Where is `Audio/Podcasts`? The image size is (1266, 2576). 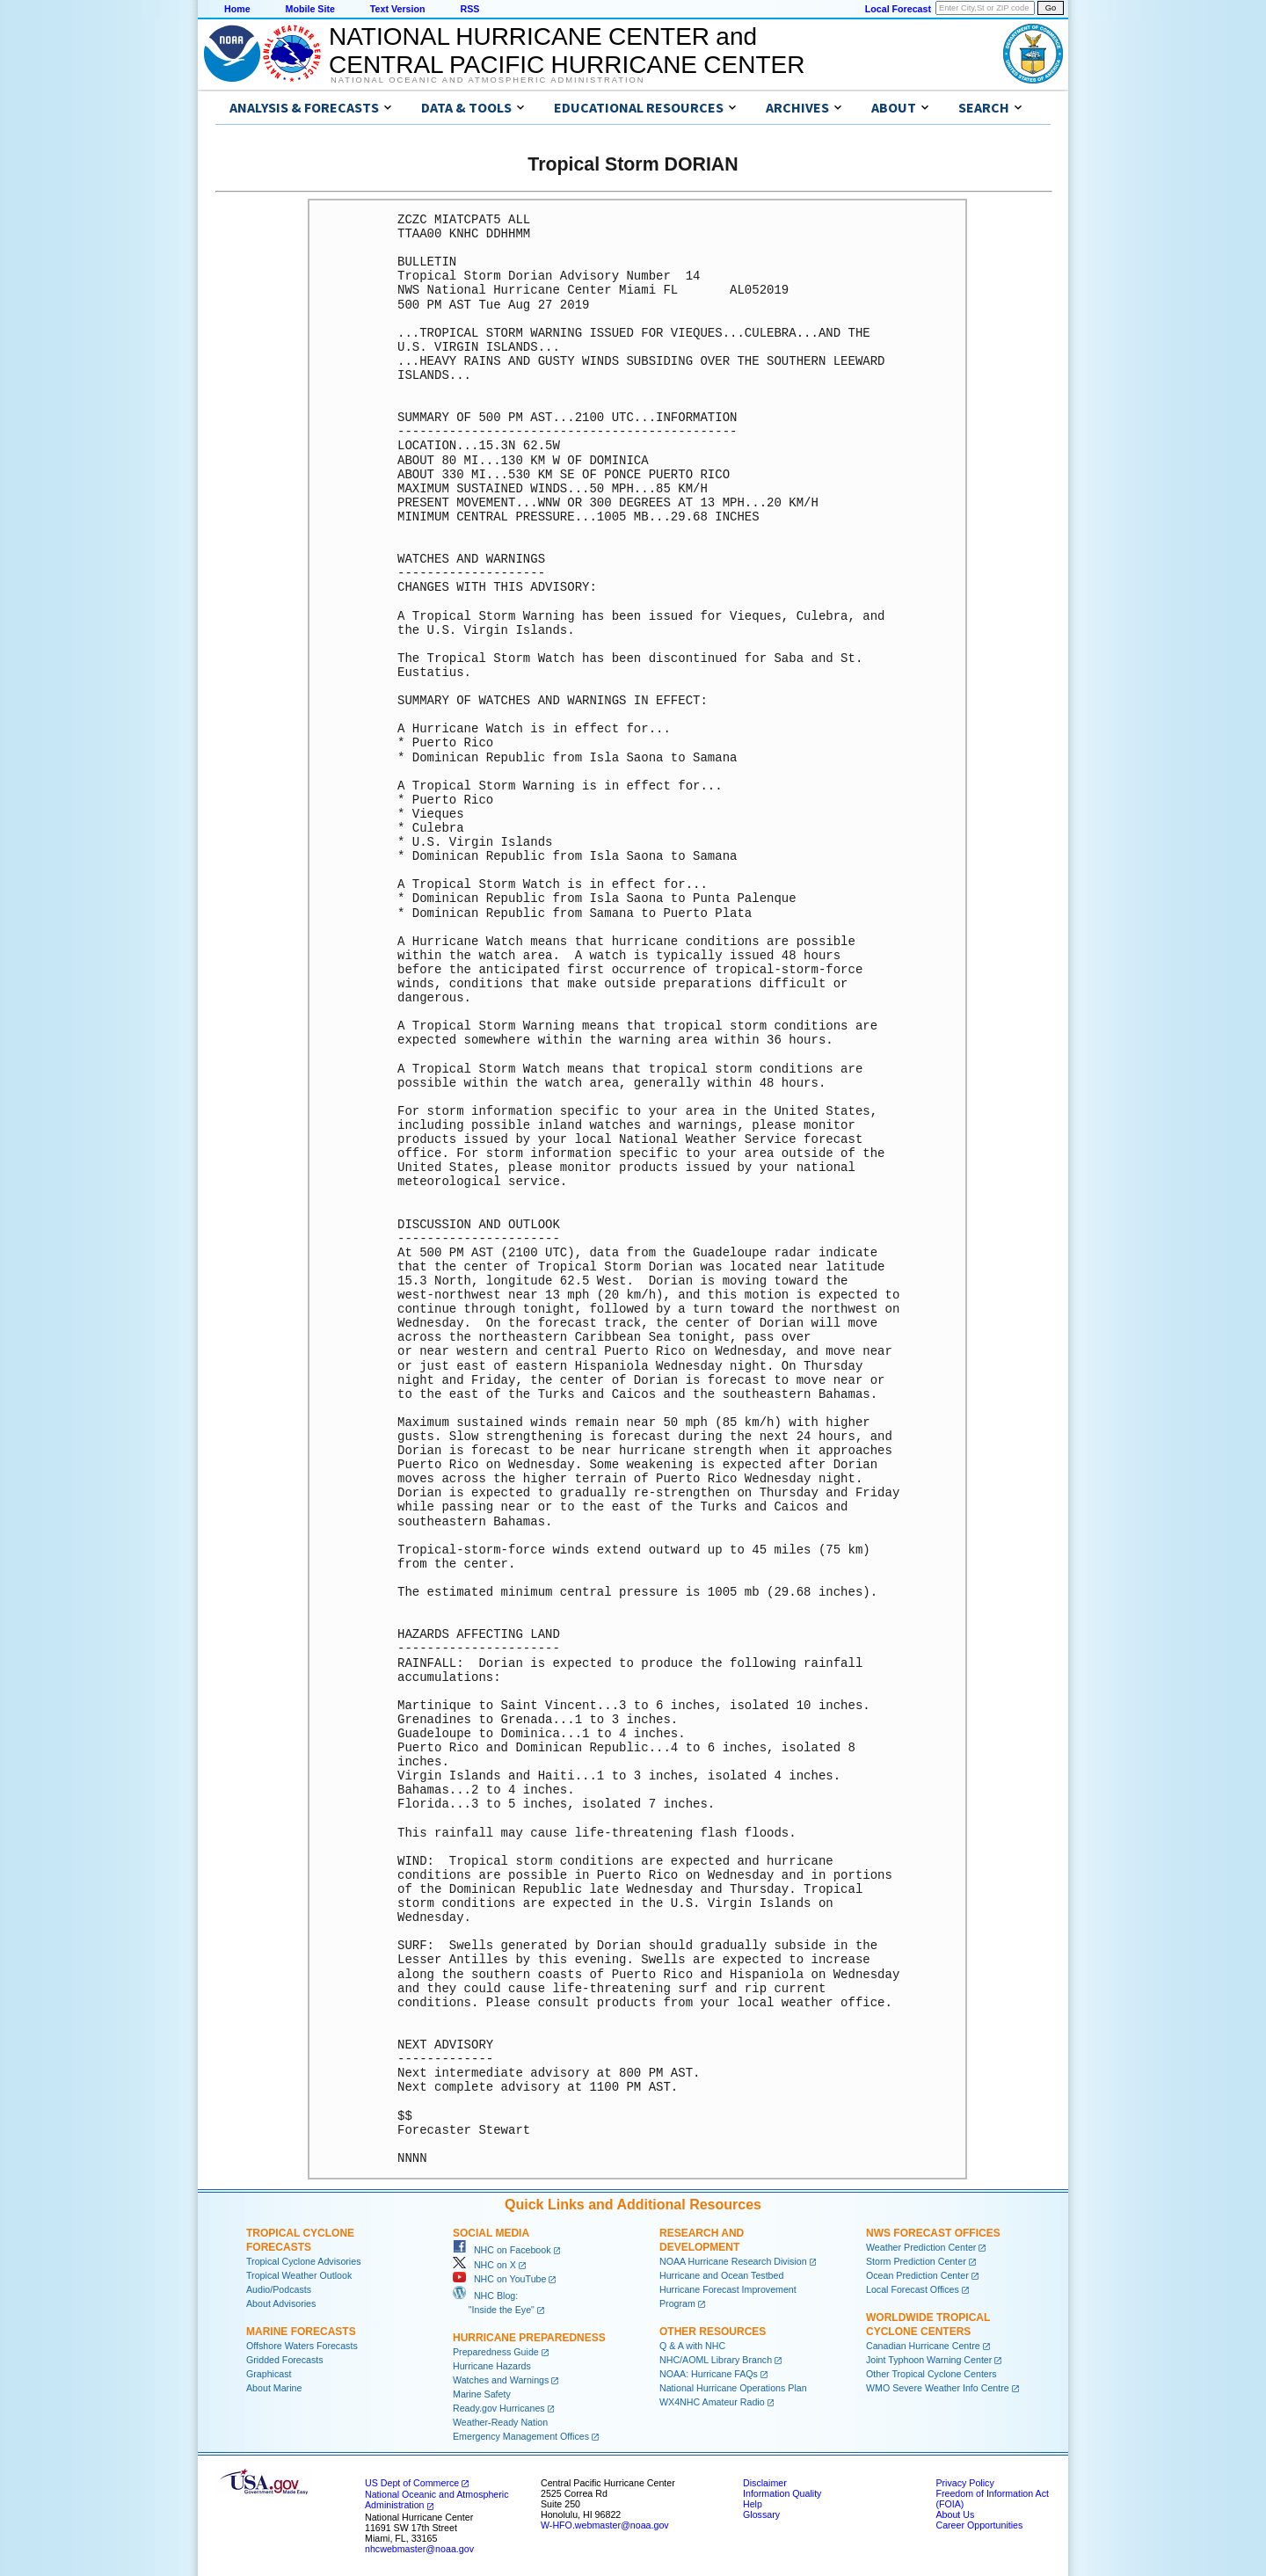 Audio/Podcasts is located at coordinates (278, 2289).